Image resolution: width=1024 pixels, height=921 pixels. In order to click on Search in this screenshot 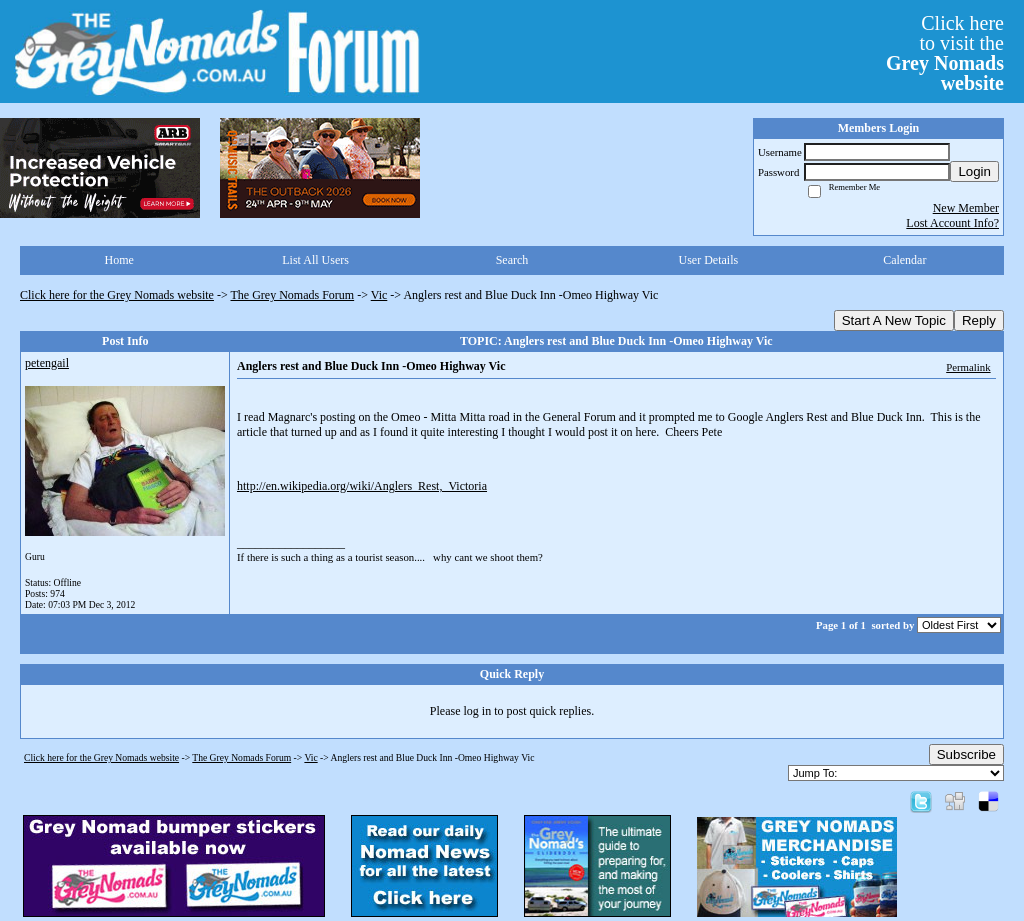, I will do `click(512, 260)`.